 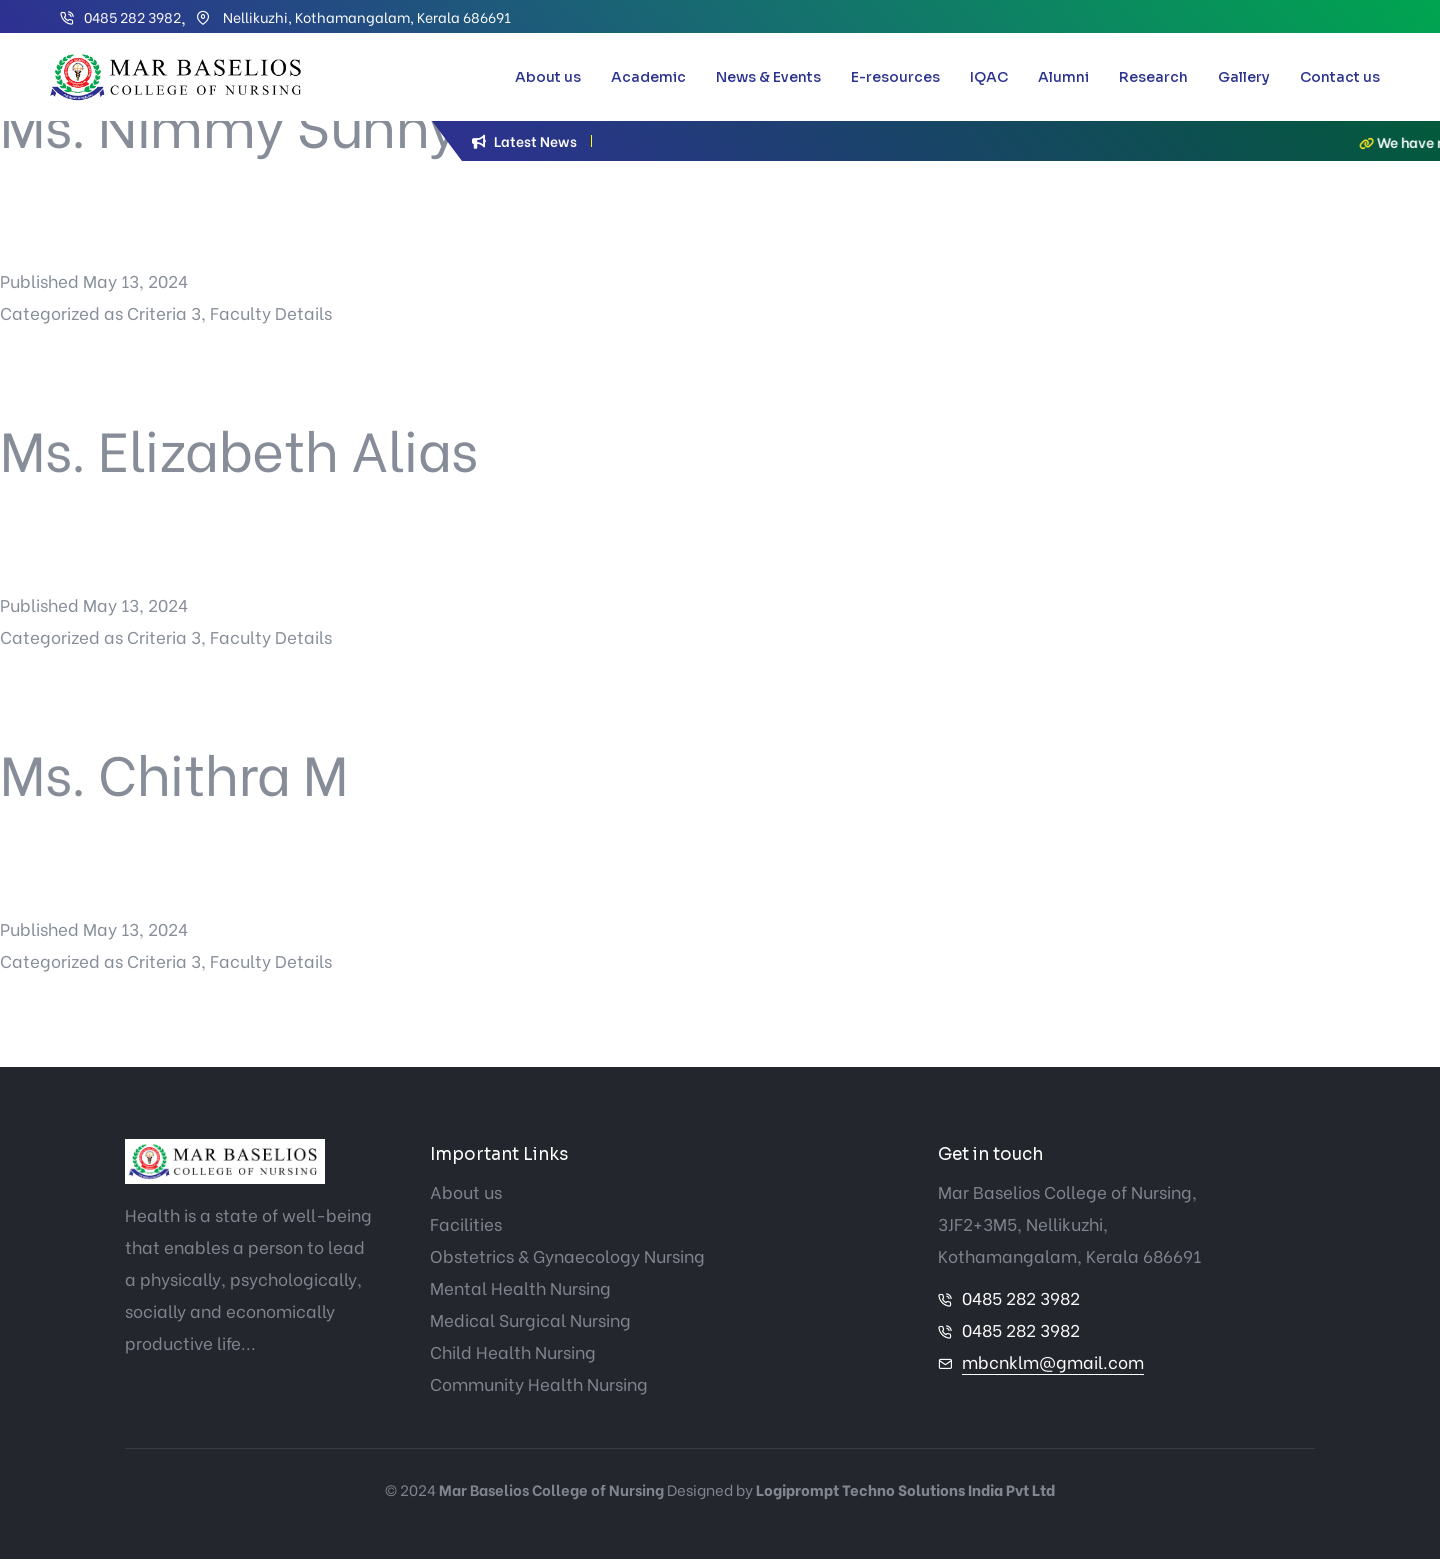 I want to click on Research, so click(x=1153, y=77).